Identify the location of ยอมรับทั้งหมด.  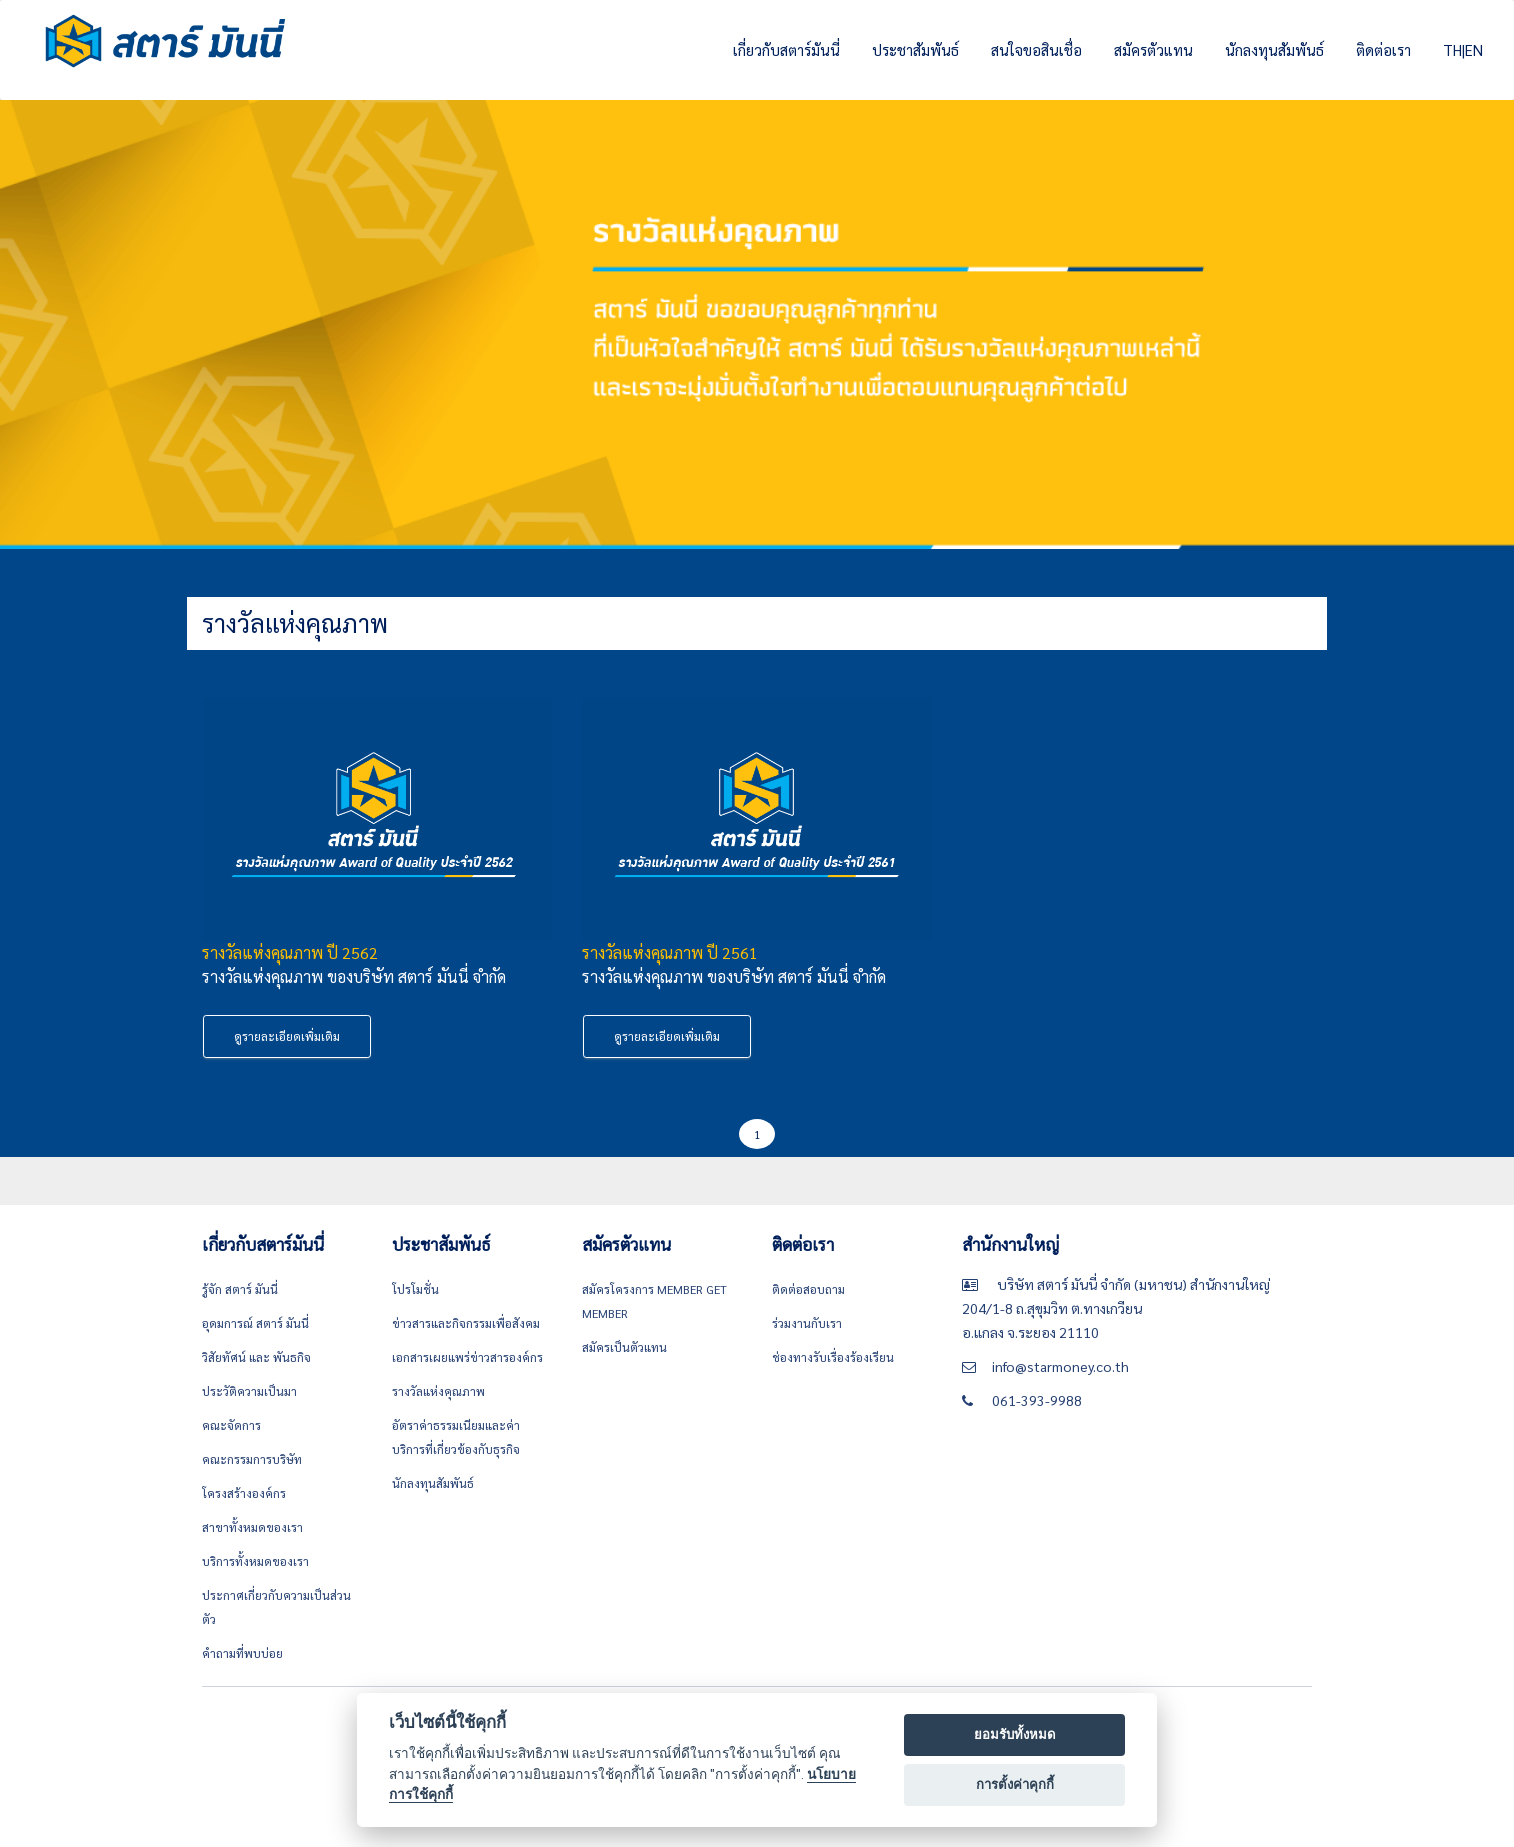
(1015, 1734).